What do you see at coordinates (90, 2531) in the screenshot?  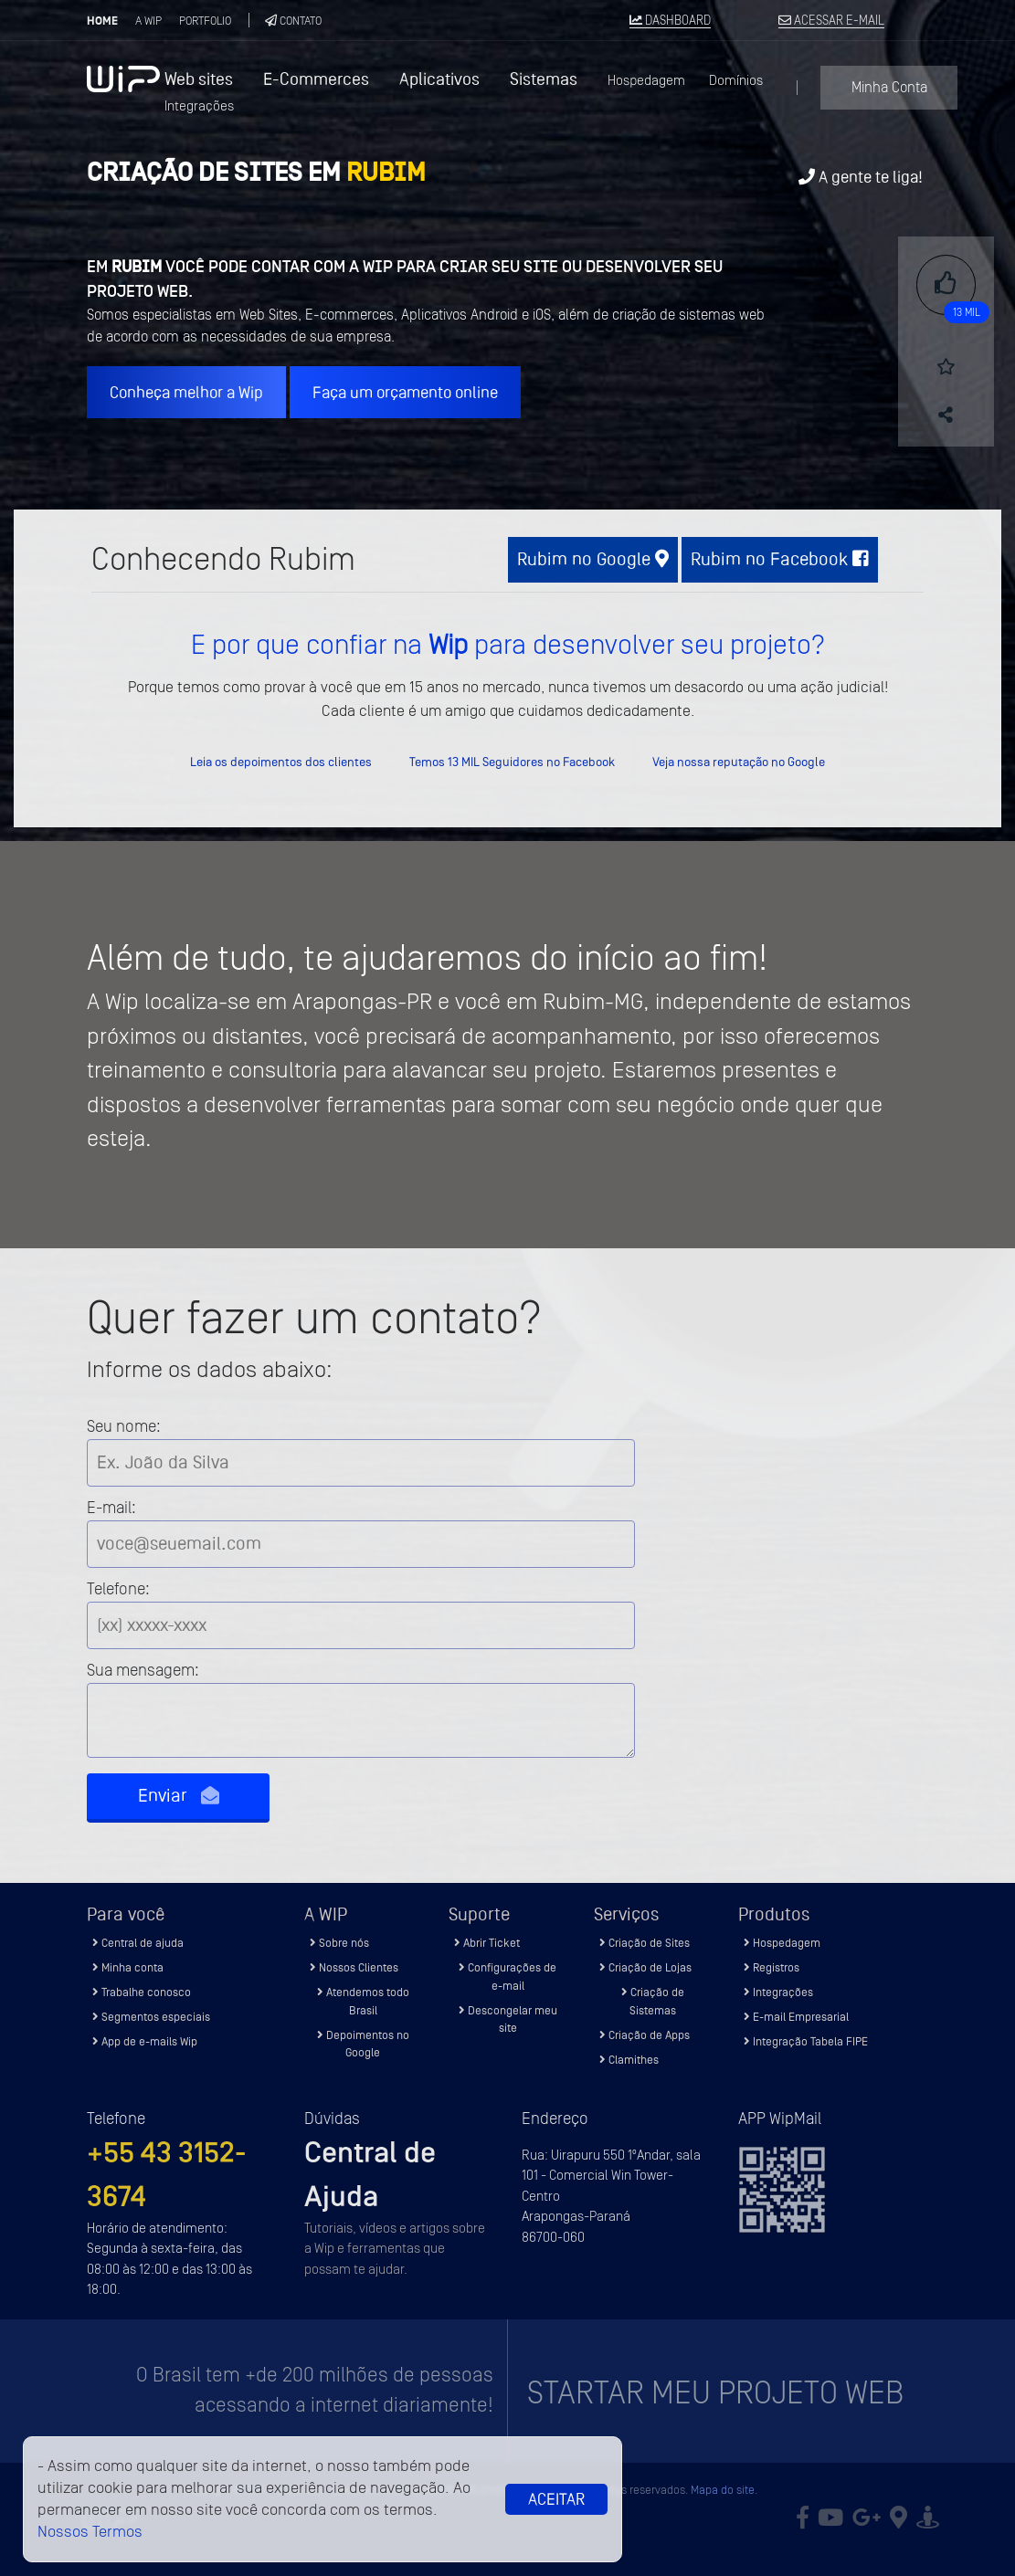 I see `Nossos Termos` at bounding box center [90, 2531].